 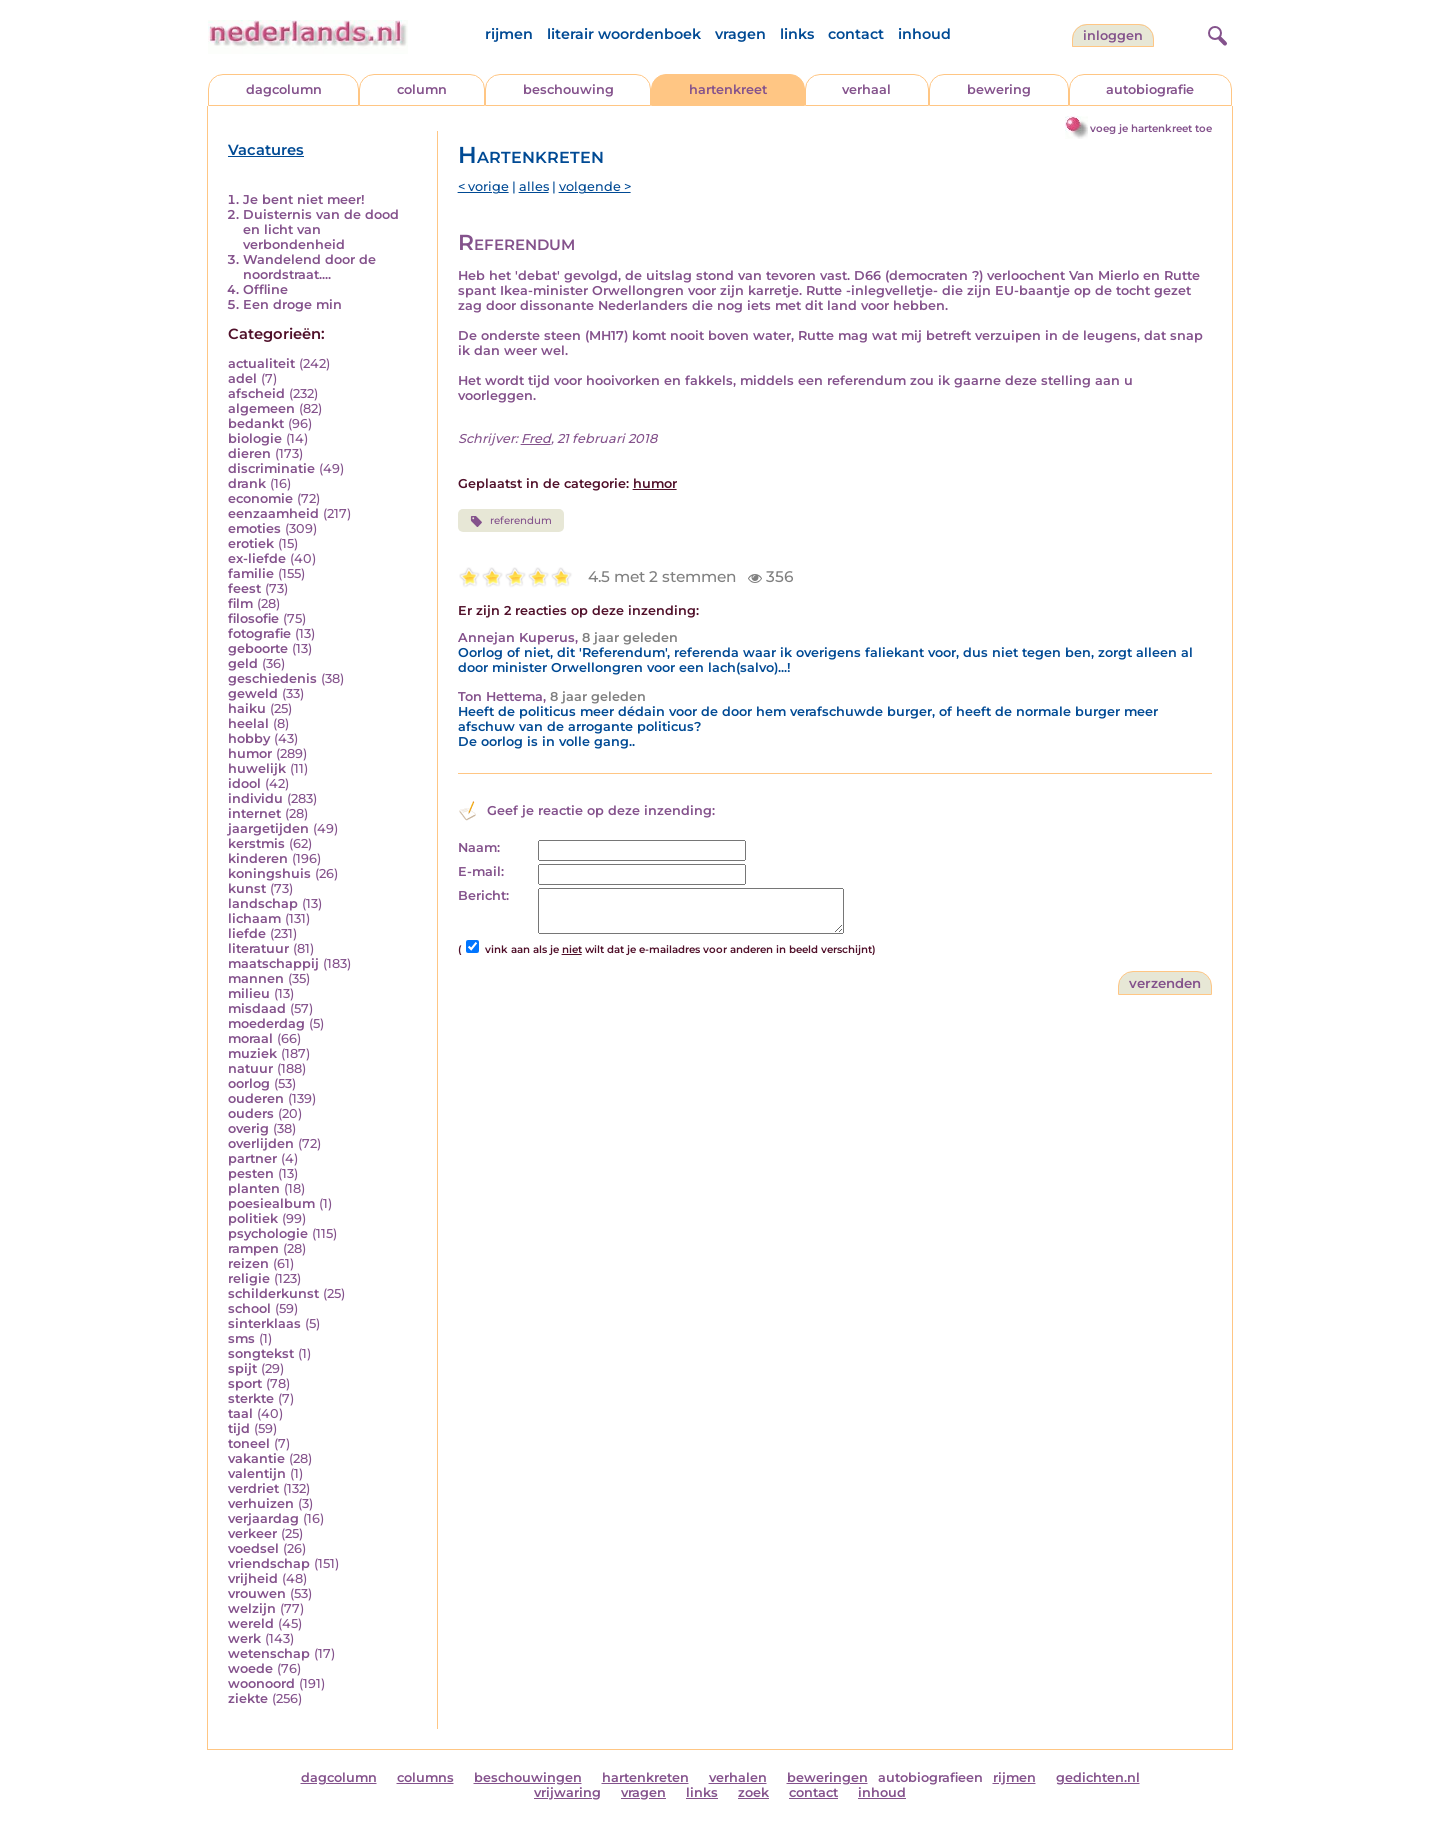 I want to click on gedichten.nl, so click(x=1098, y=1777).